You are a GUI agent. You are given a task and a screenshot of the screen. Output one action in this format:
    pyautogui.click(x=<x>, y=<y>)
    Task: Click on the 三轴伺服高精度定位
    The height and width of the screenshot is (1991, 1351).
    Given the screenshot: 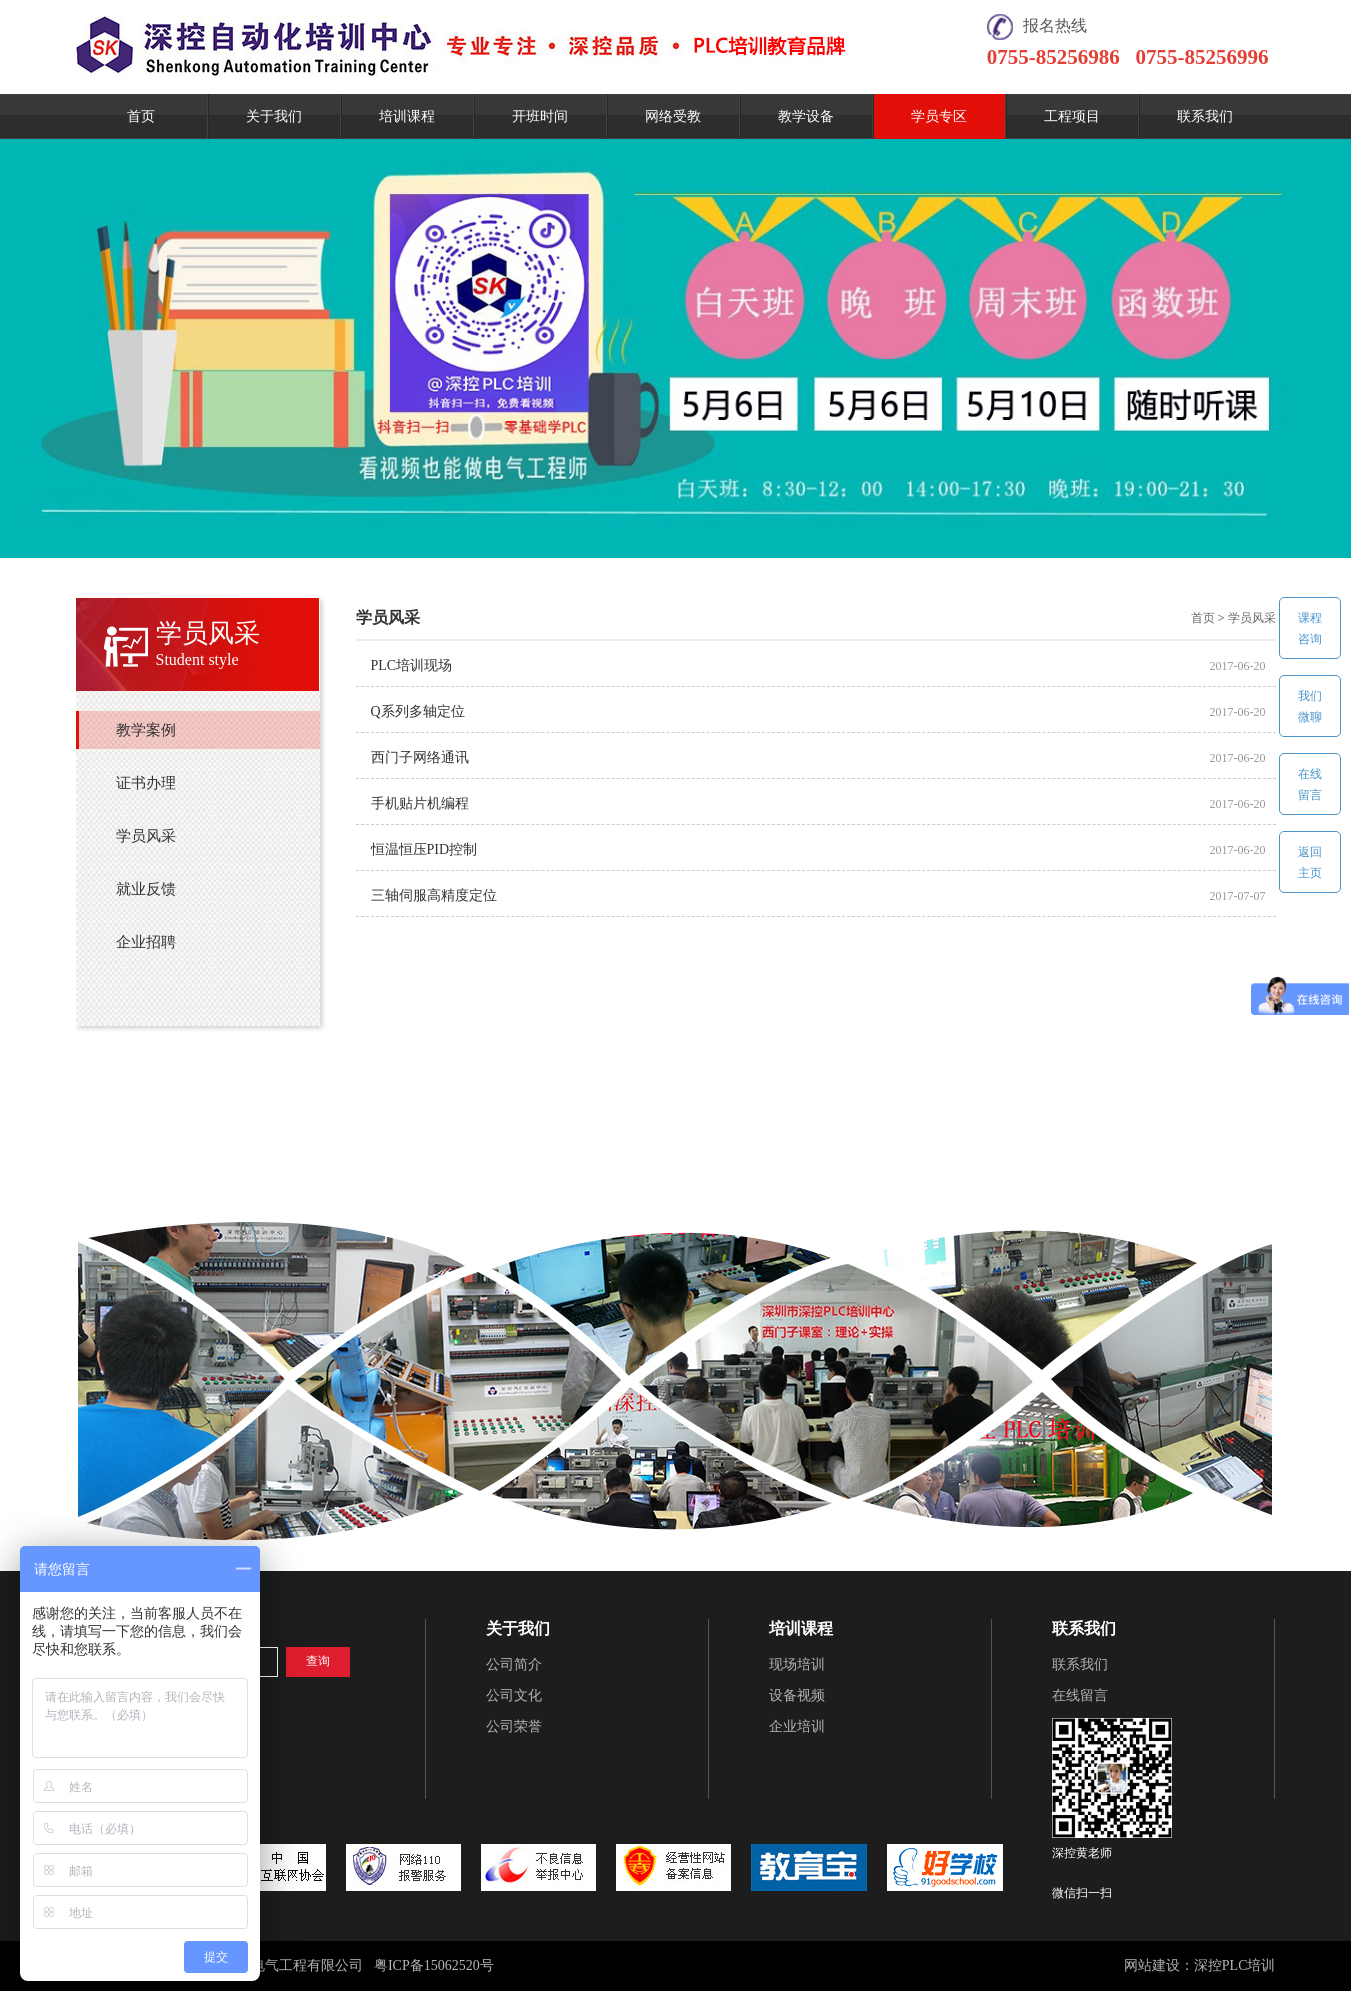 What is the action you would take?
    pyautogui.click(x=434, y=895)
    